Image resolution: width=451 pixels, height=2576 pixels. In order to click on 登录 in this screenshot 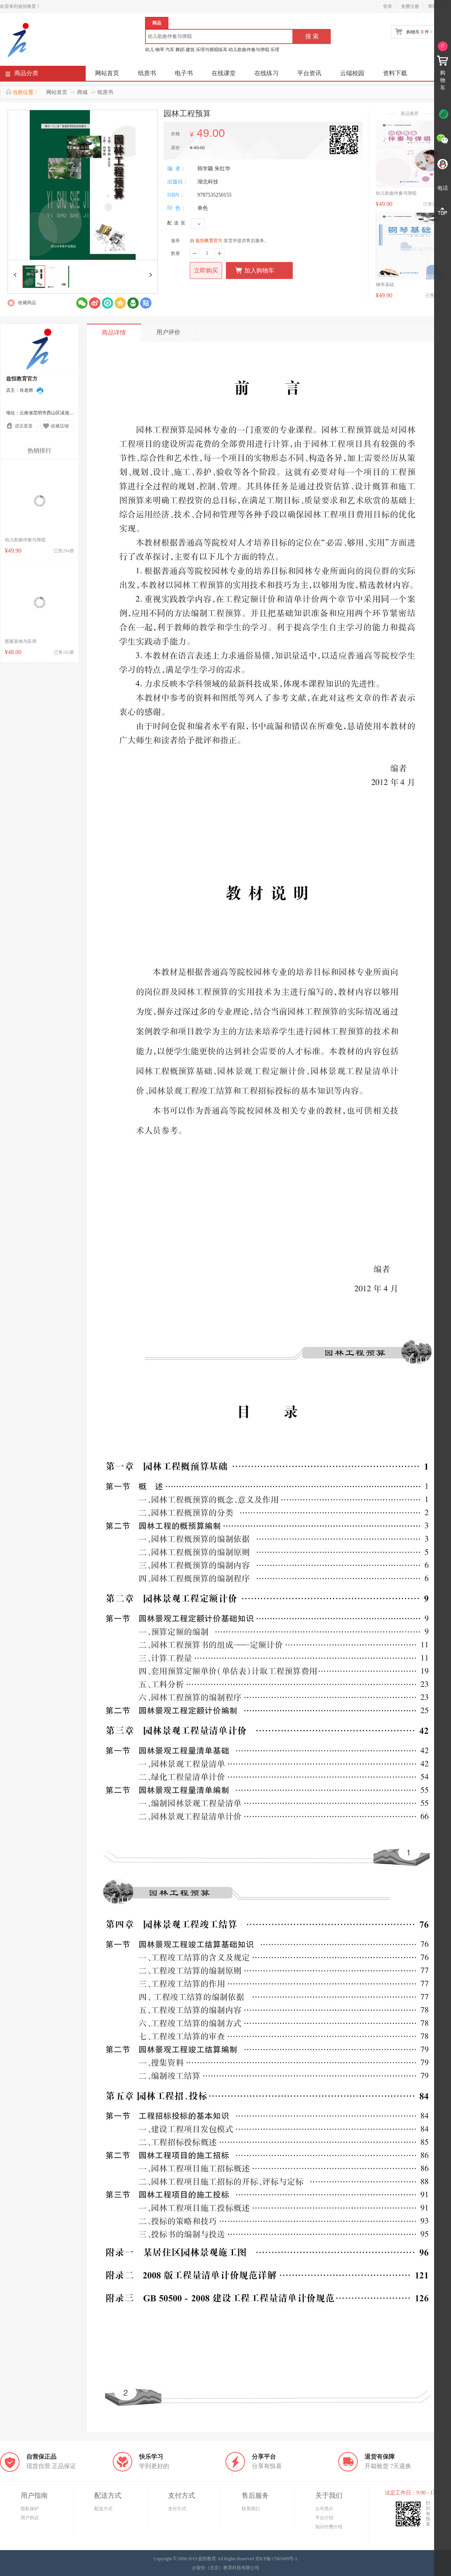, I will do `click(387, 6)`.